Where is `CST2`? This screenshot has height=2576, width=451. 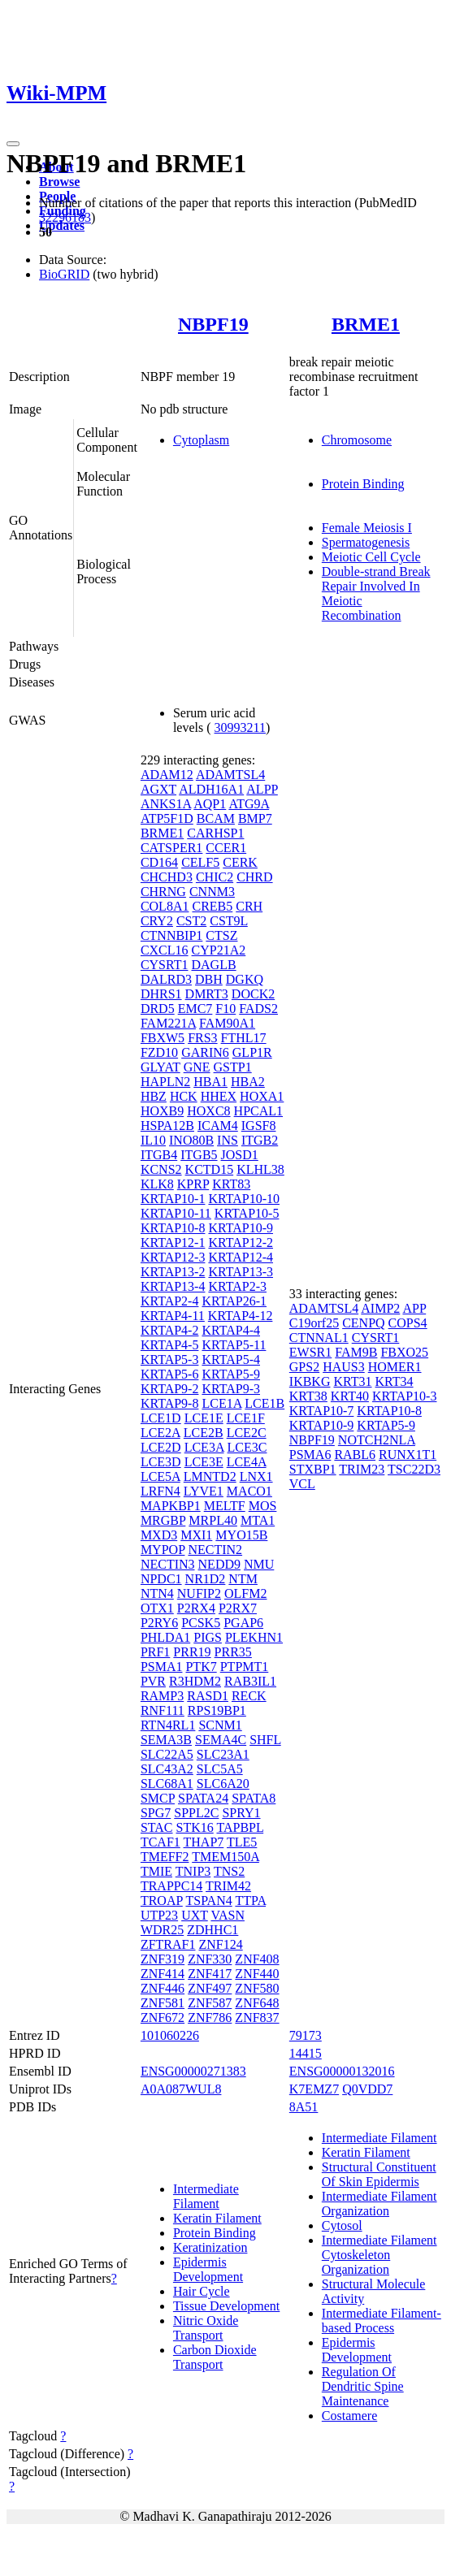 CST2 is located at coordinates (191, 921).